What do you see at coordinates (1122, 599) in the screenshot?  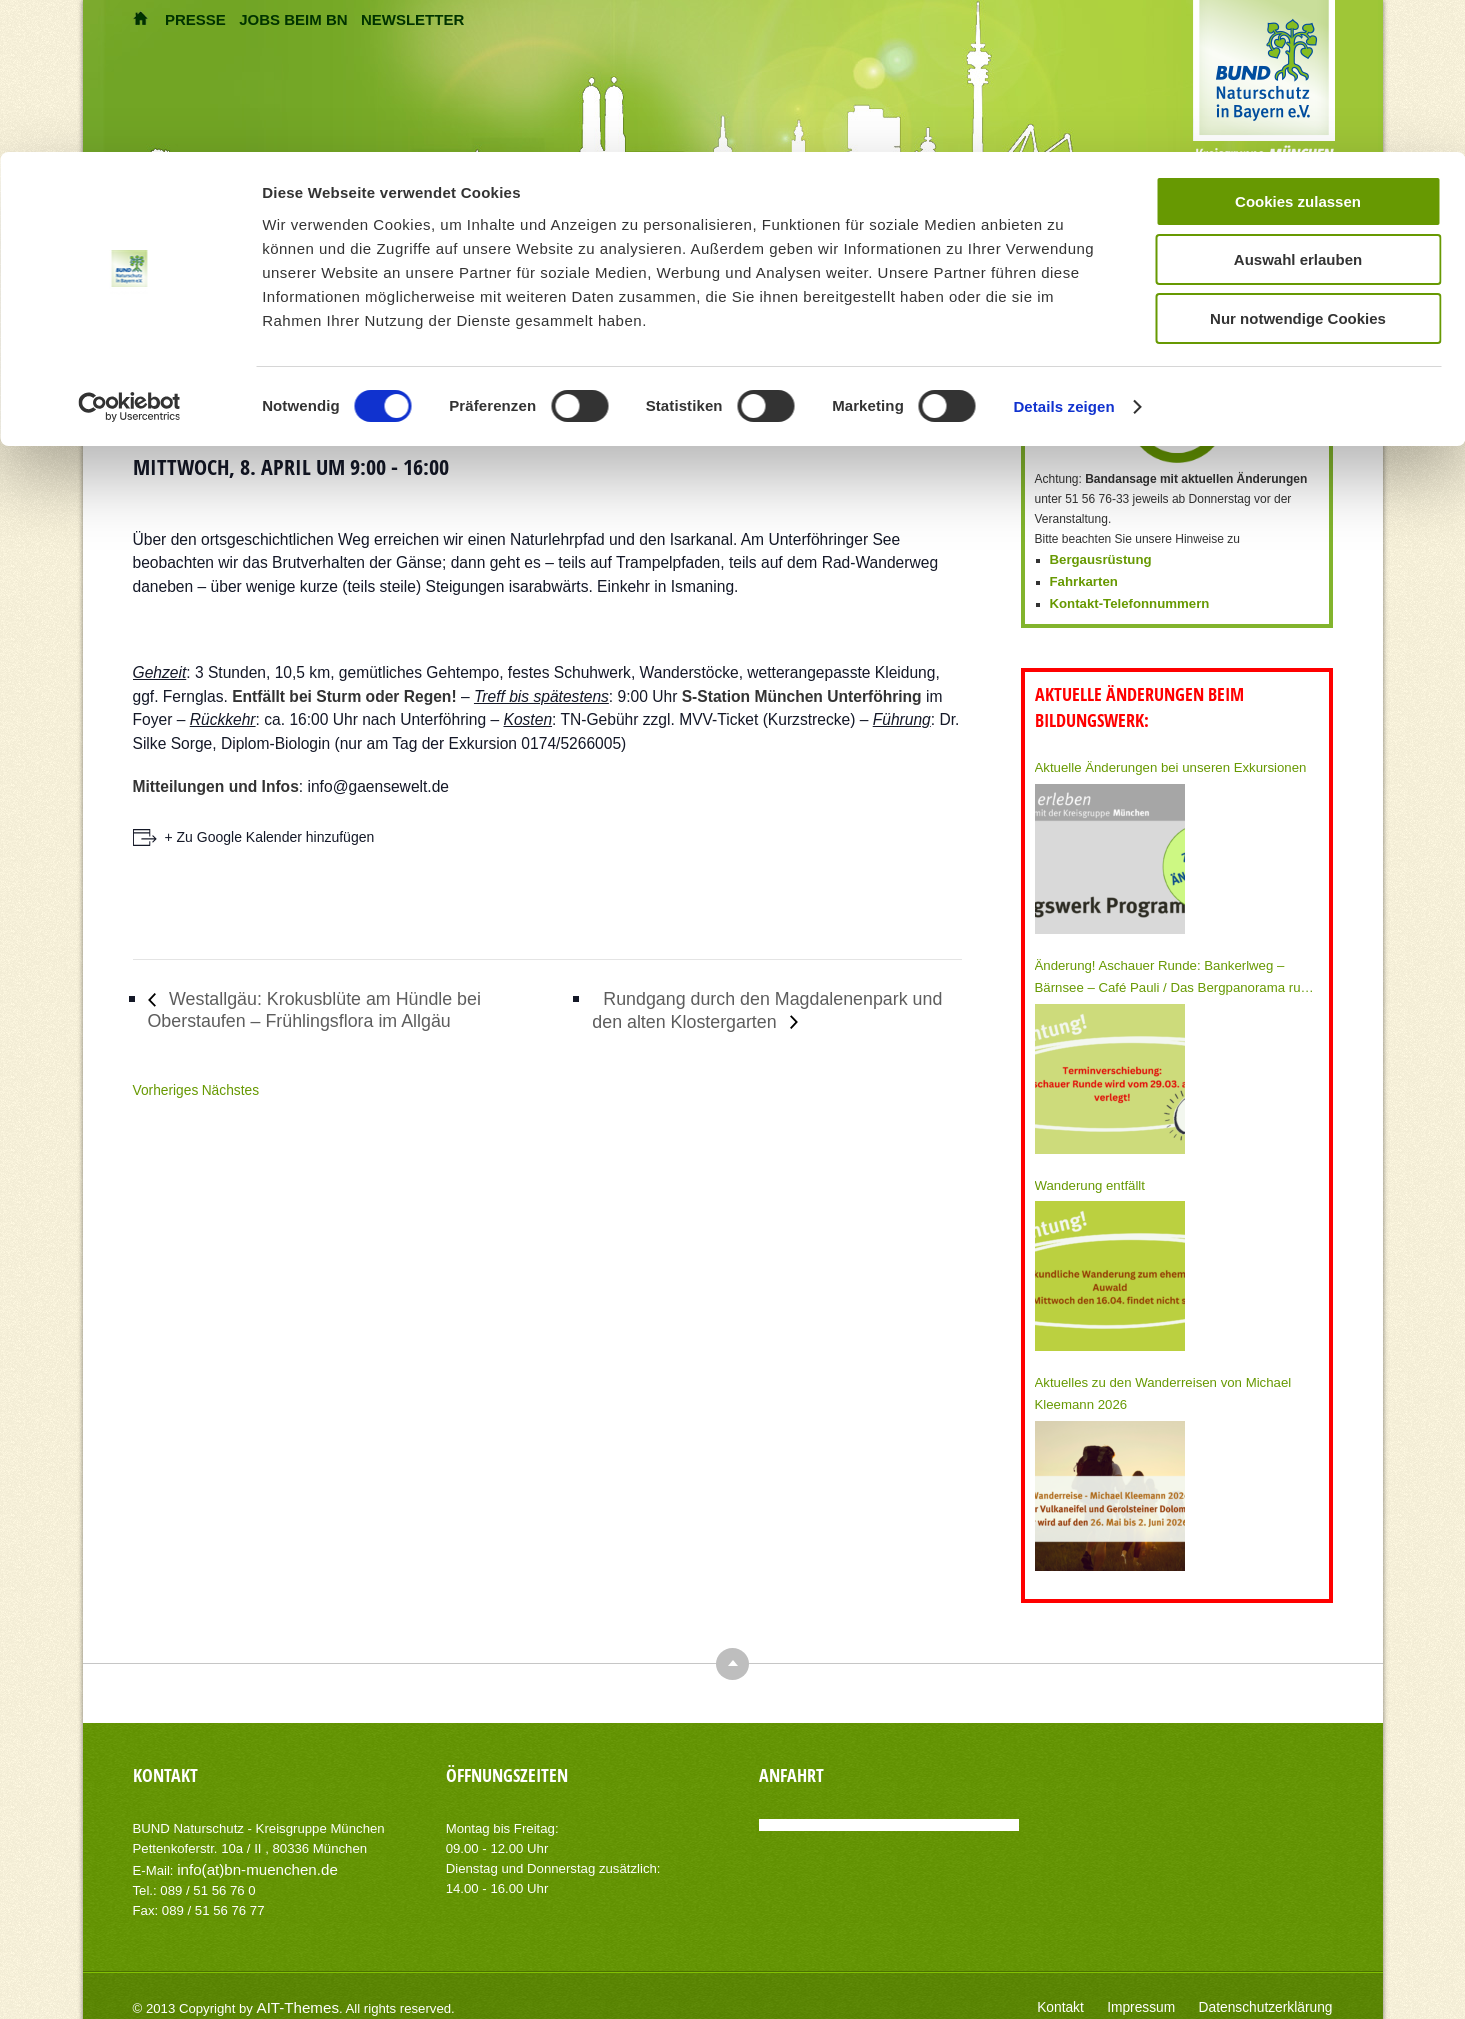 I see `Kontakt-Telefonnummern` at bounding box center [1122, 599].